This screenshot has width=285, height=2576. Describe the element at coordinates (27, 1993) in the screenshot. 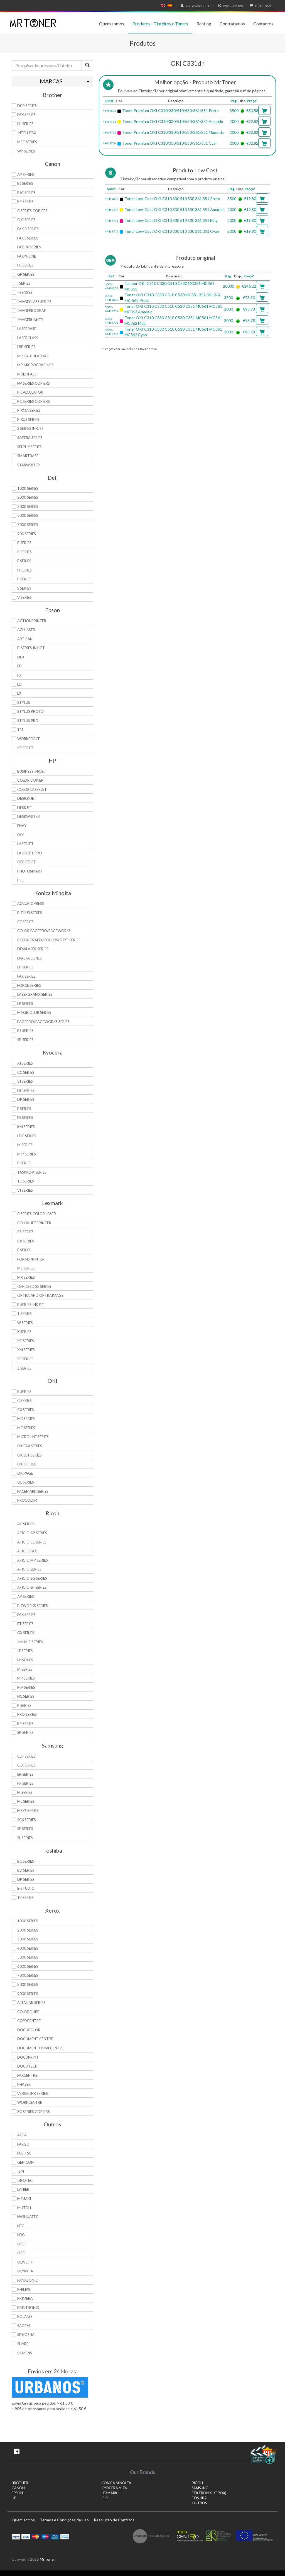

I see `9000 Series` at that location.